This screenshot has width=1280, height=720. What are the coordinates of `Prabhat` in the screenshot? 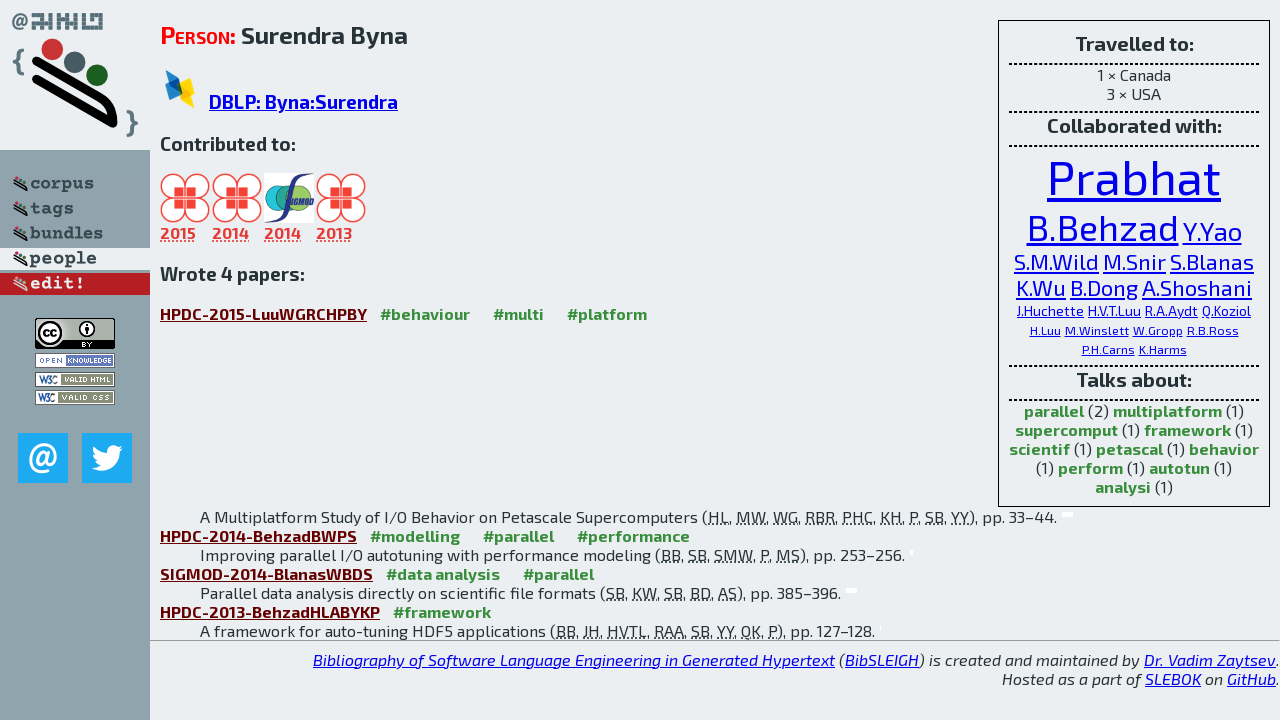 It's located at (1134, 176).